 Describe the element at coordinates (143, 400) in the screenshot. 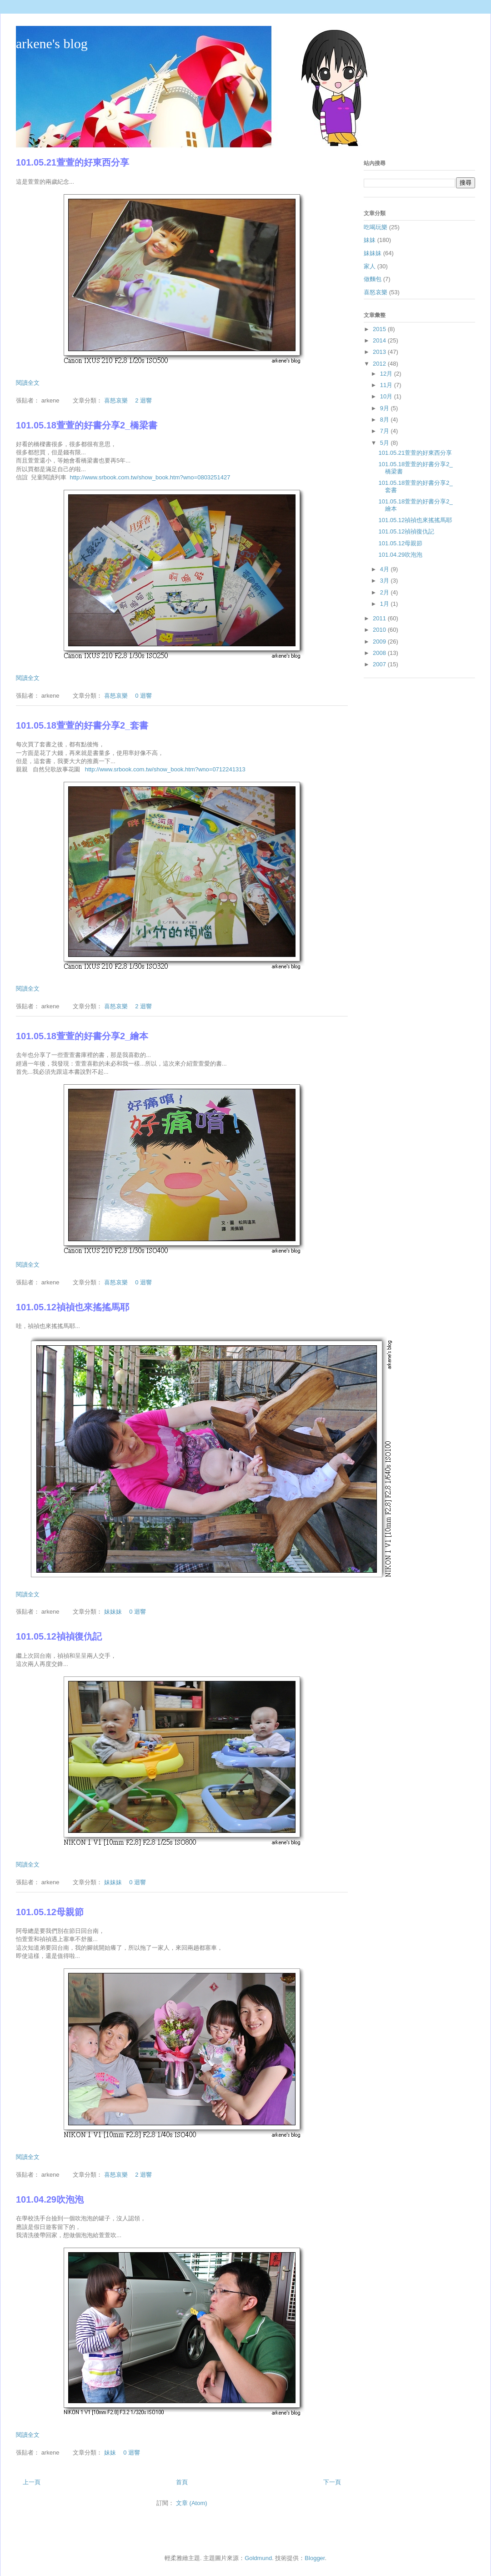

I see `2 迴響` at that location.